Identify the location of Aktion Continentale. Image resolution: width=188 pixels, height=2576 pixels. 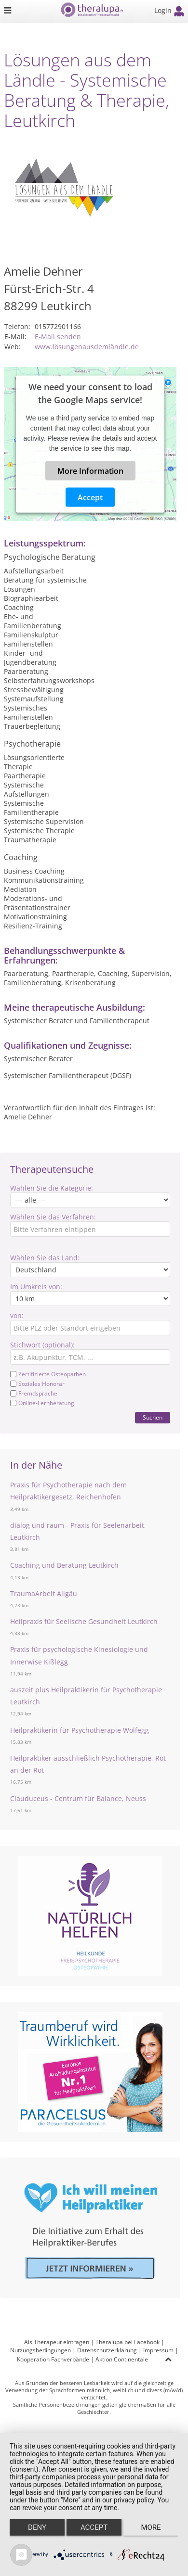
(121, 2359).